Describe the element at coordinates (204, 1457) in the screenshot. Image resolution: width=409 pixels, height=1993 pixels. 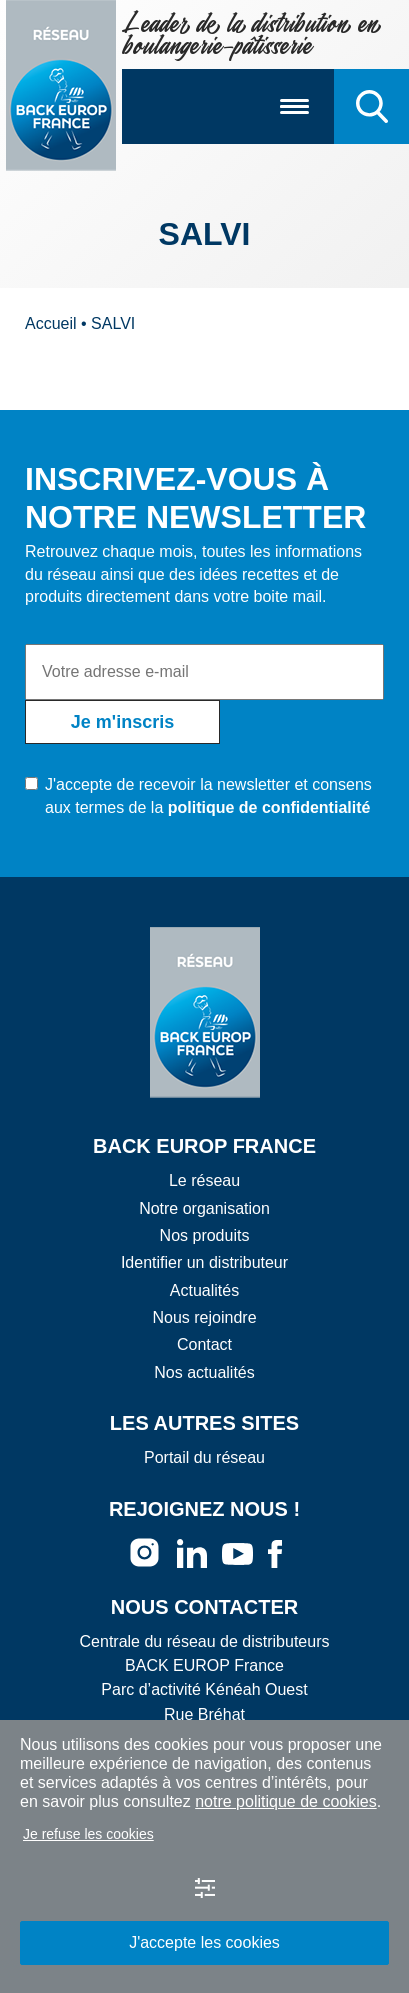
I see `Portail du réseau` at that location.